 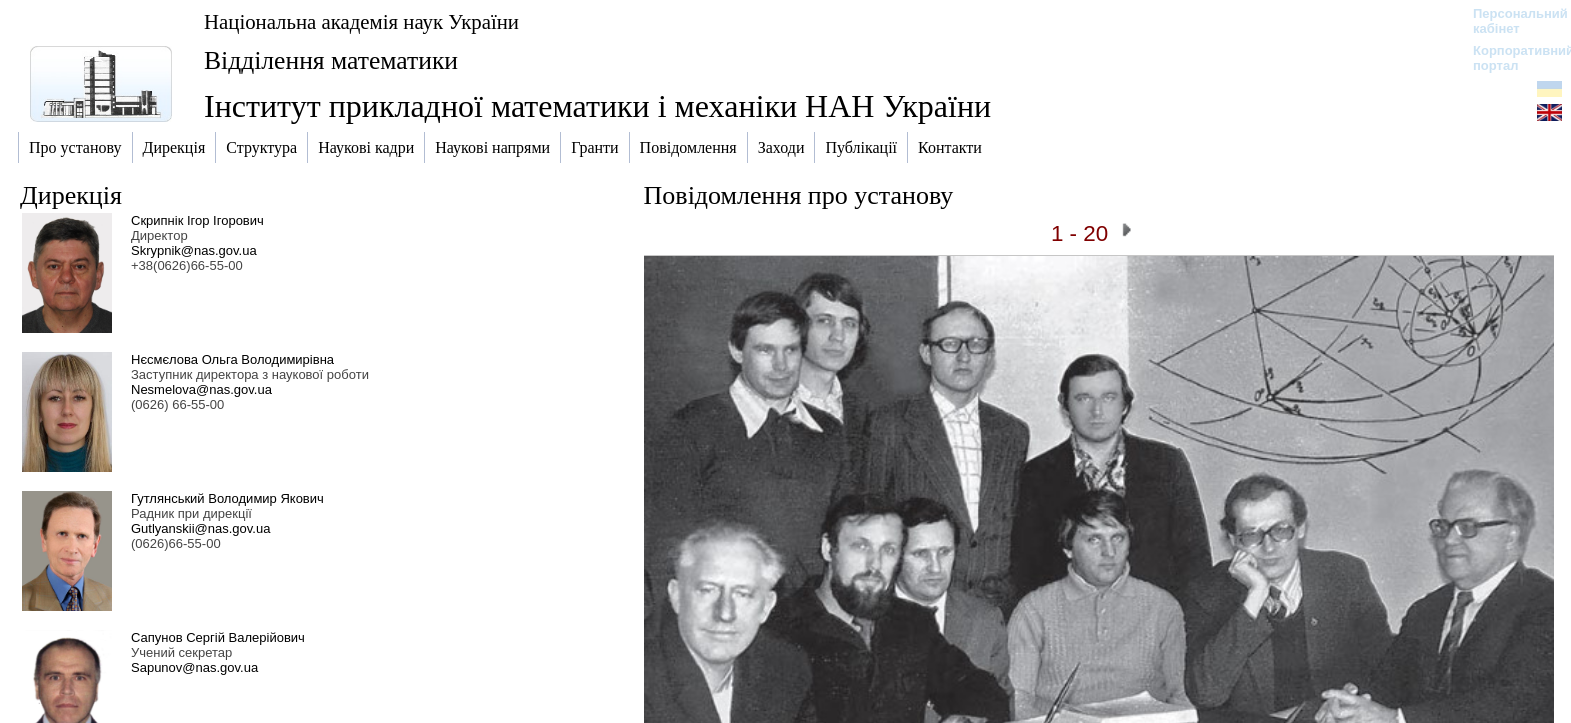 What do you see at coordinates (227, 498) in the screenshot?
I see `Гутлянський Володимир Якович` at bounding box center [227, 498].